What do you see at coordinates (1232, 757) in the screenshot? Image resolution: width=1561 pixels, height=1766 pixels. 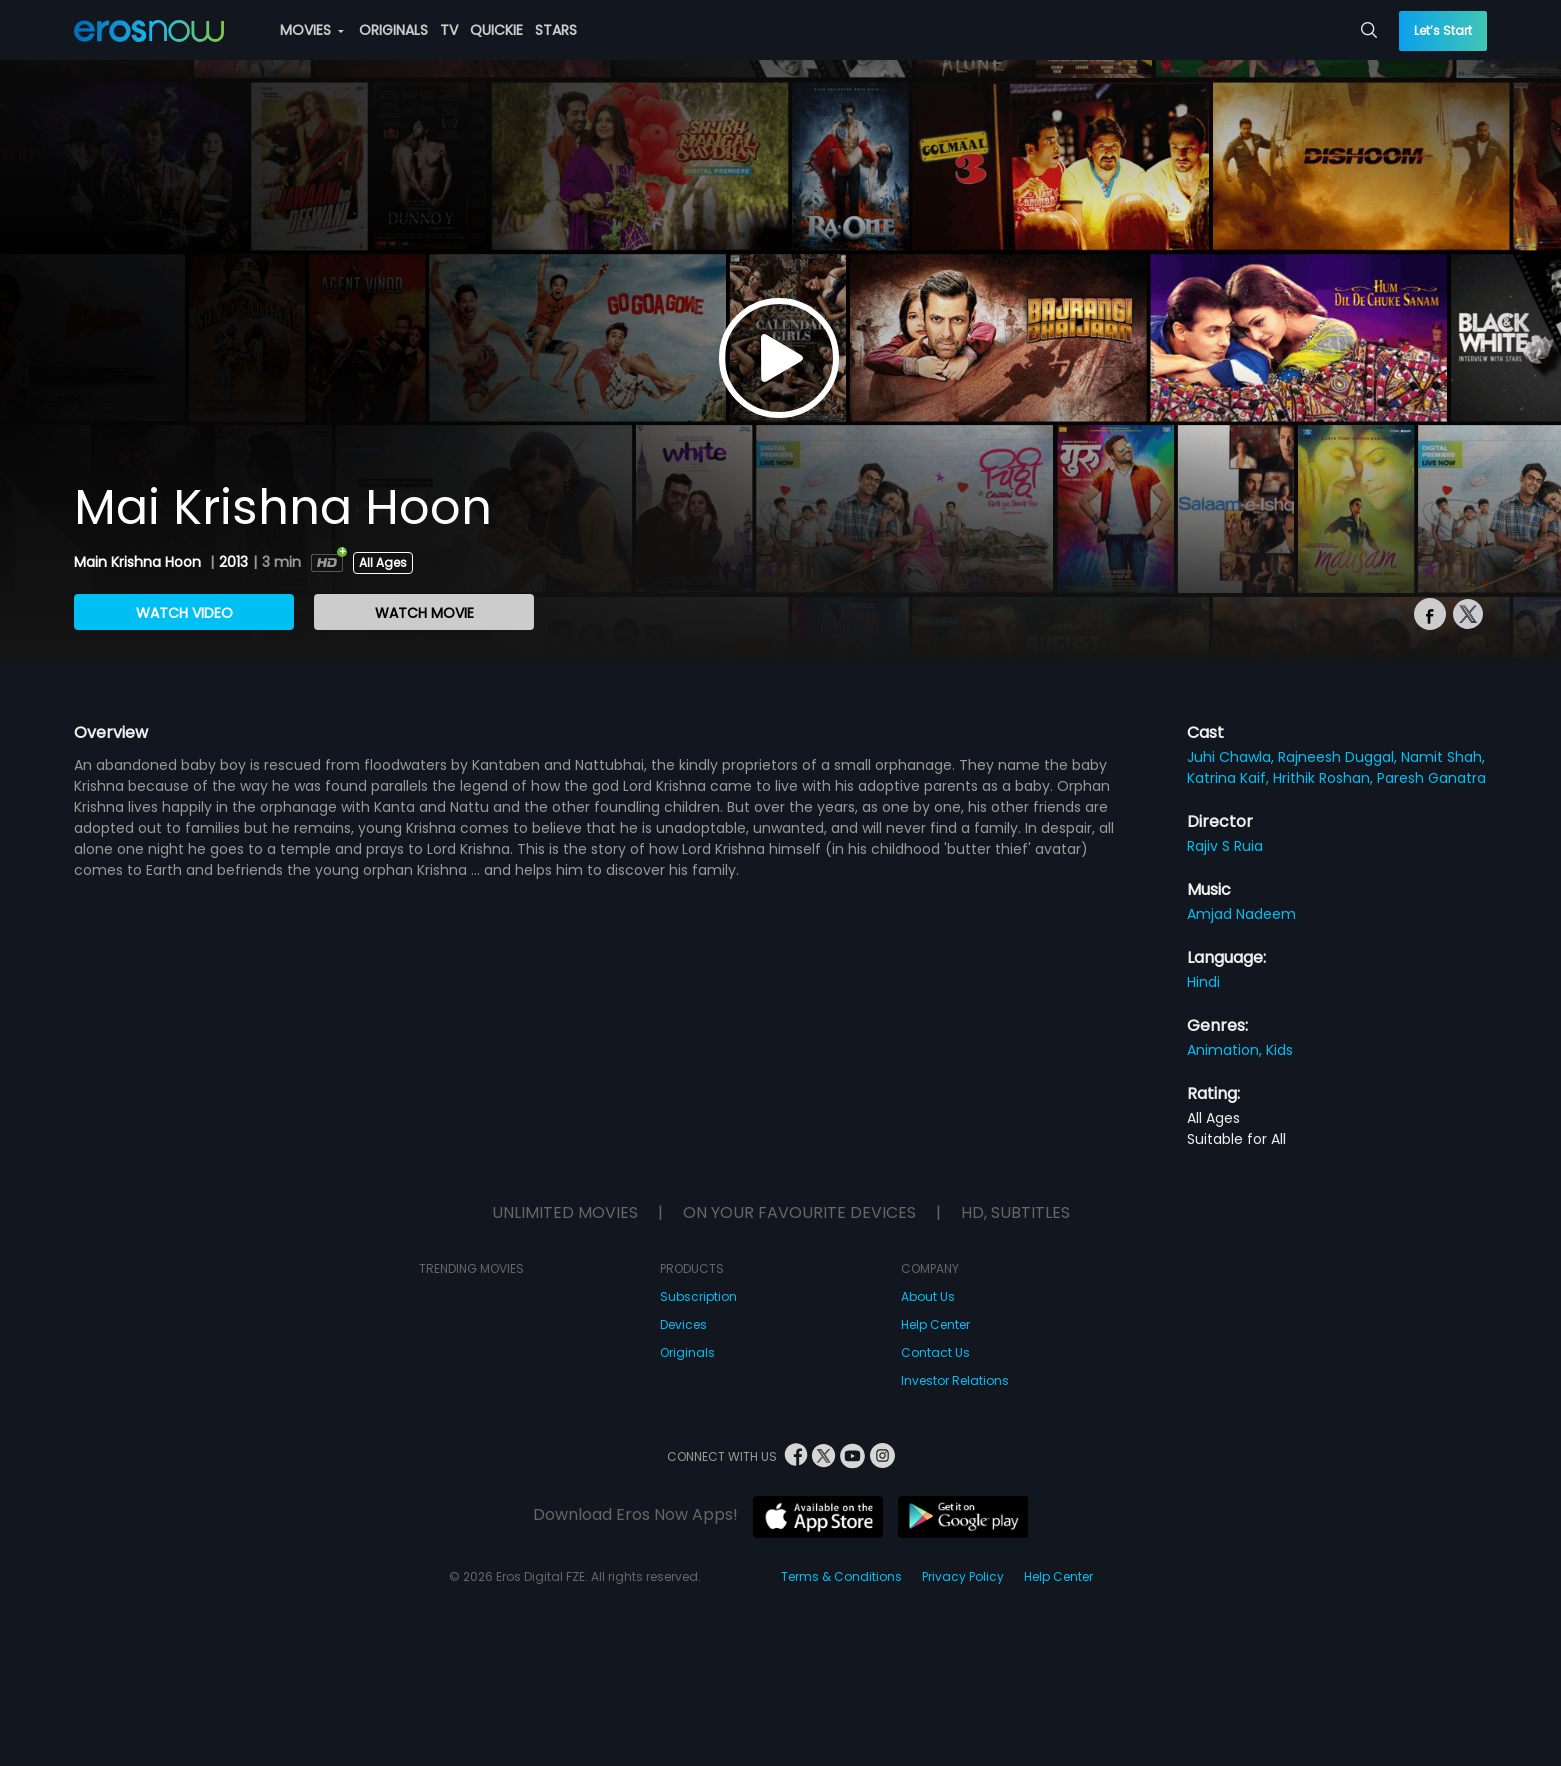 I see `Juhi Chawla,` at bounding box center [1232, 757].